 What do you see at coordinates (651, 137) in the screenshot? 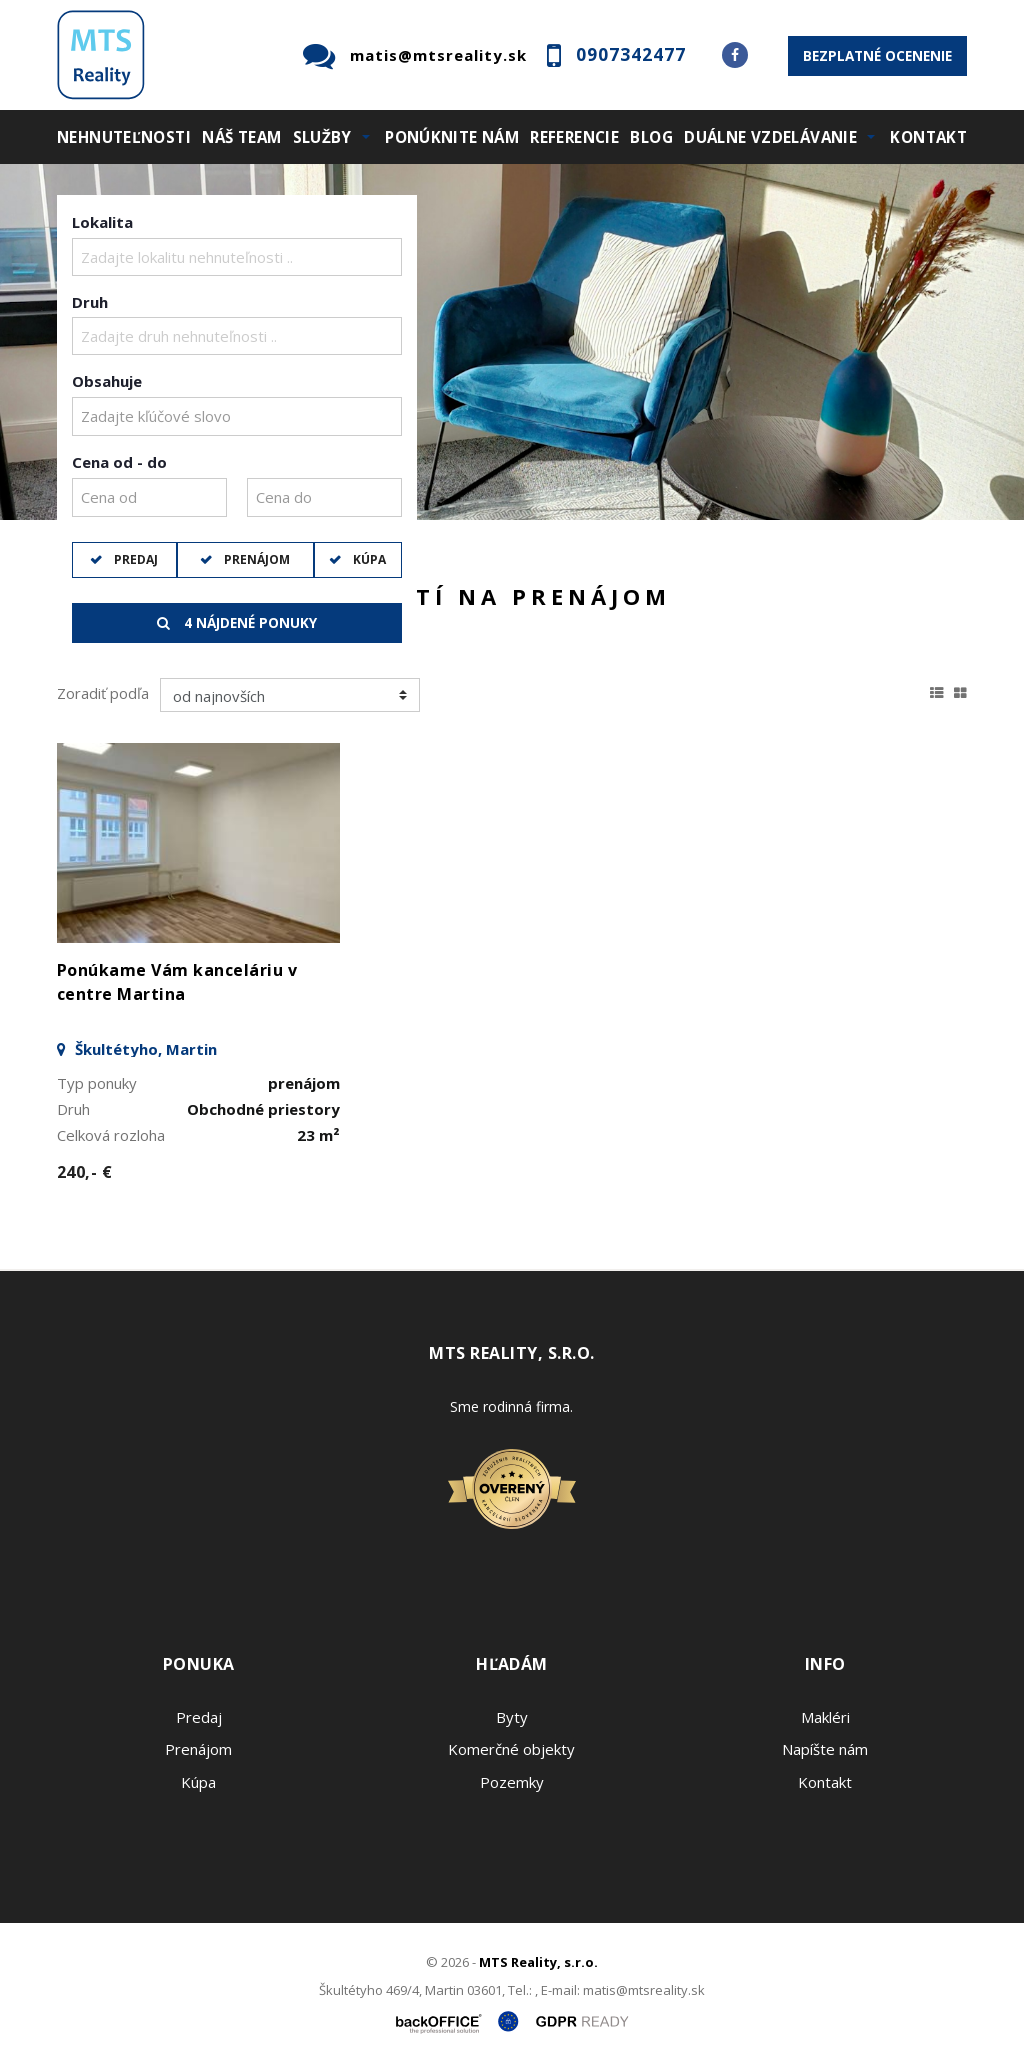
I see `Blog` at bounding box center [651, 137].